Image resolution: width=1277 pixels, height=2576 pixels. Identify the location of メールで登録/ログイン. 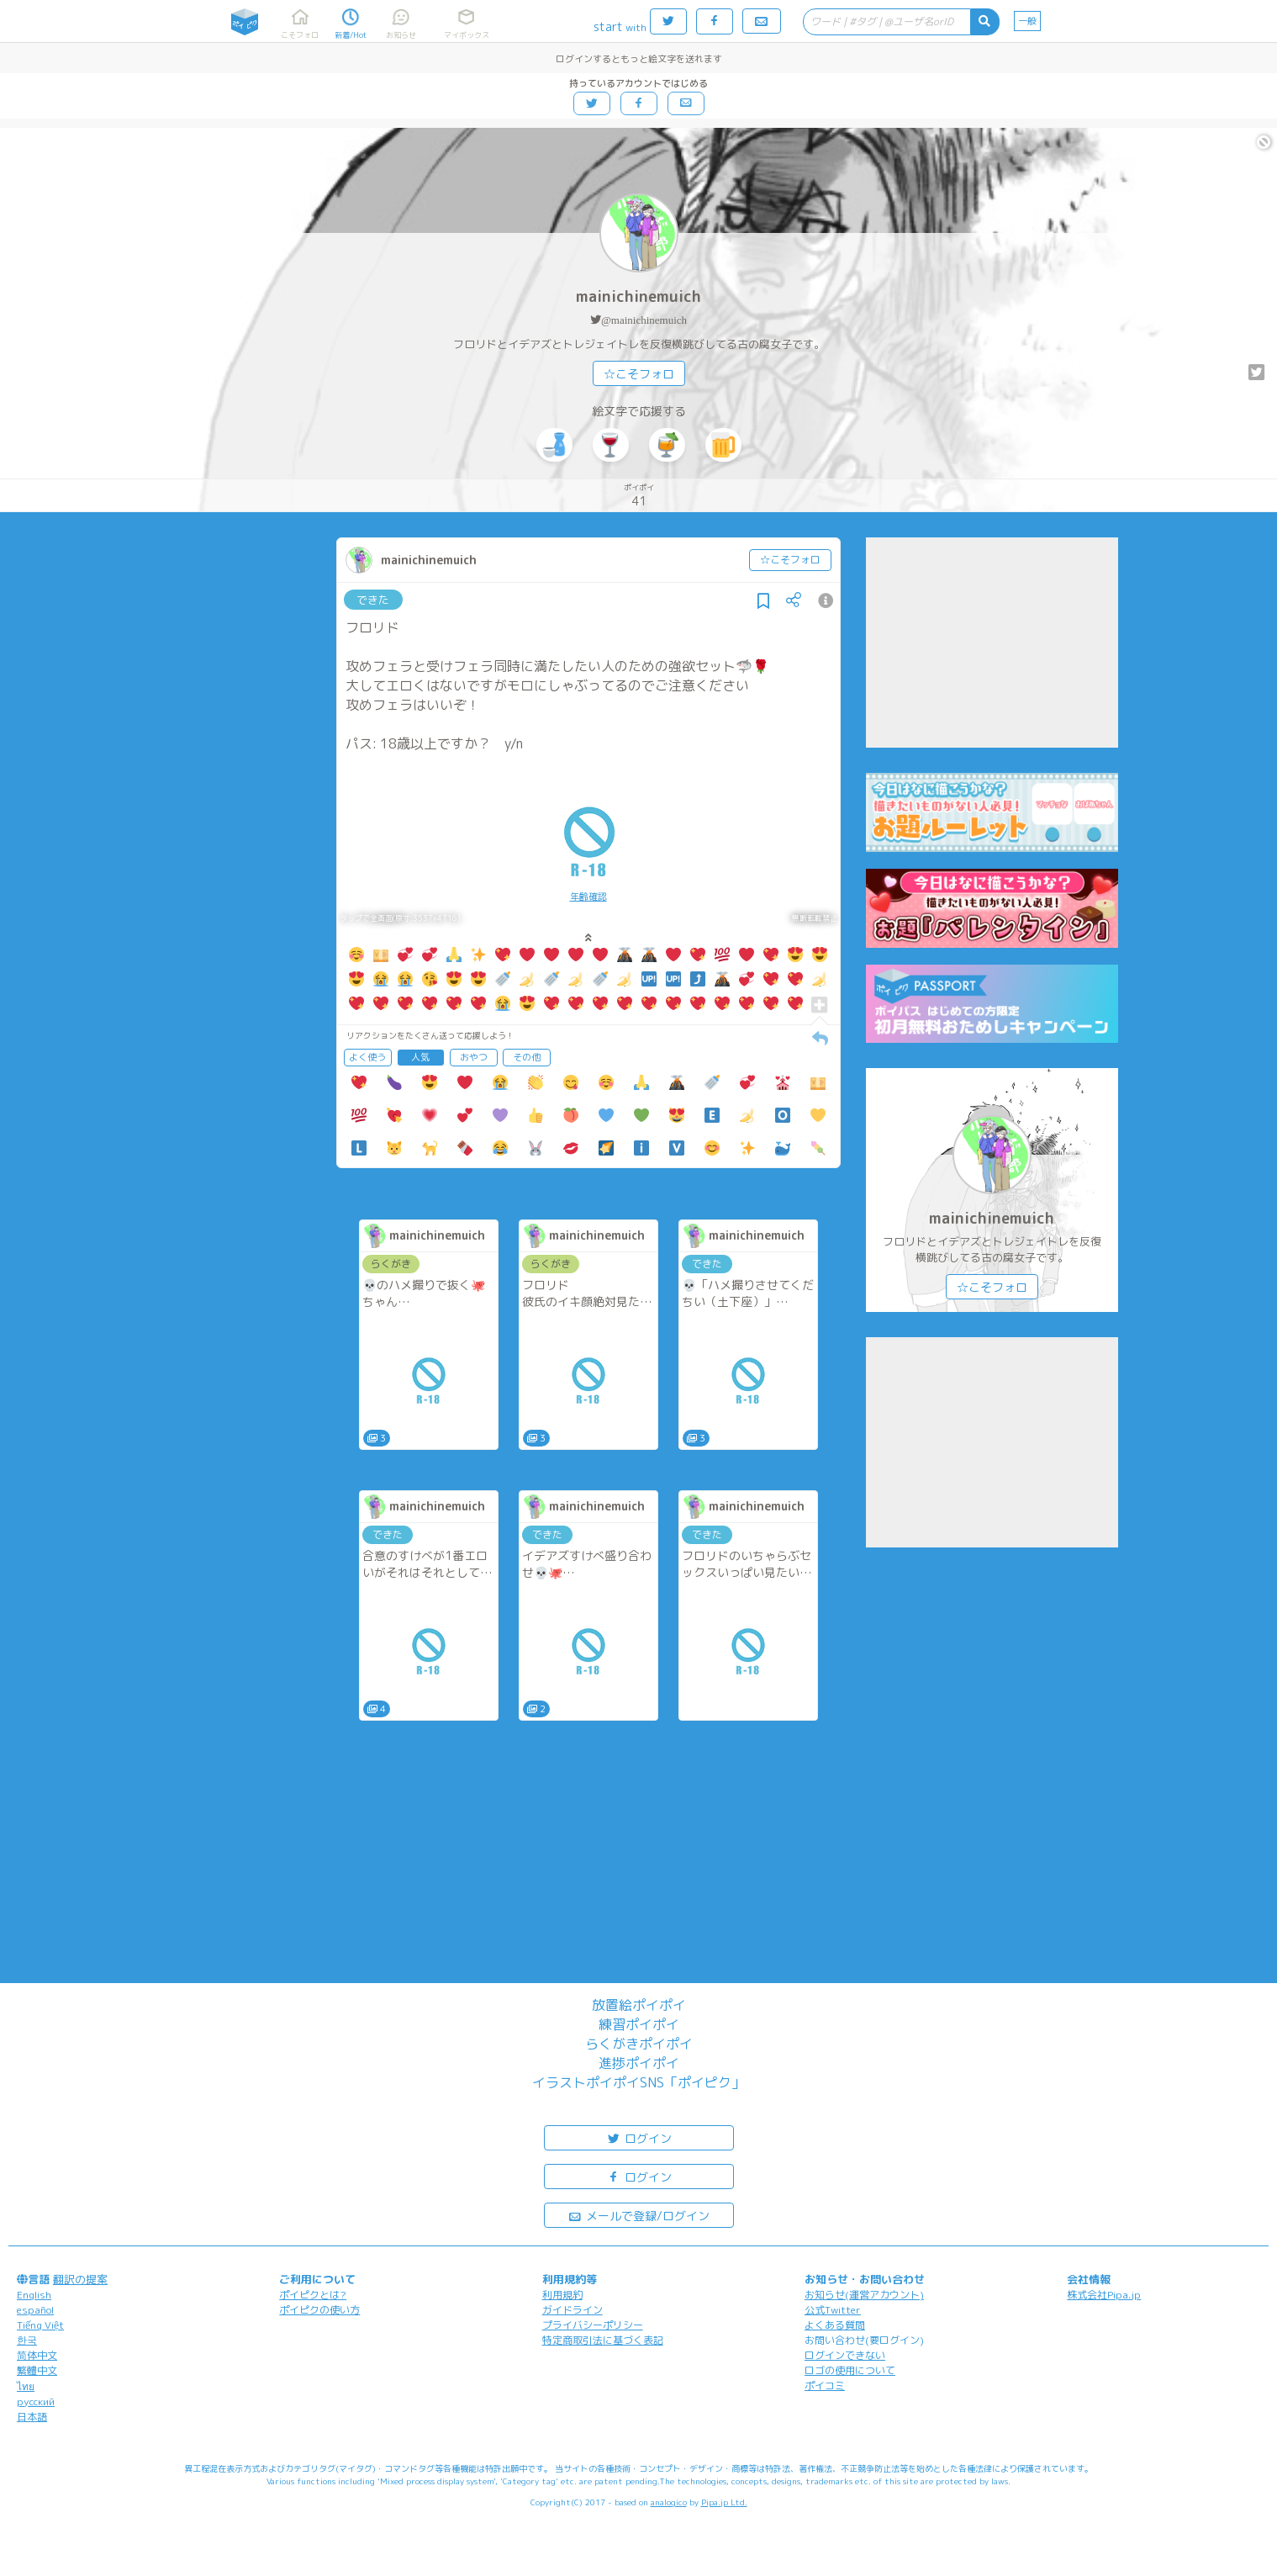
(638, 2214).